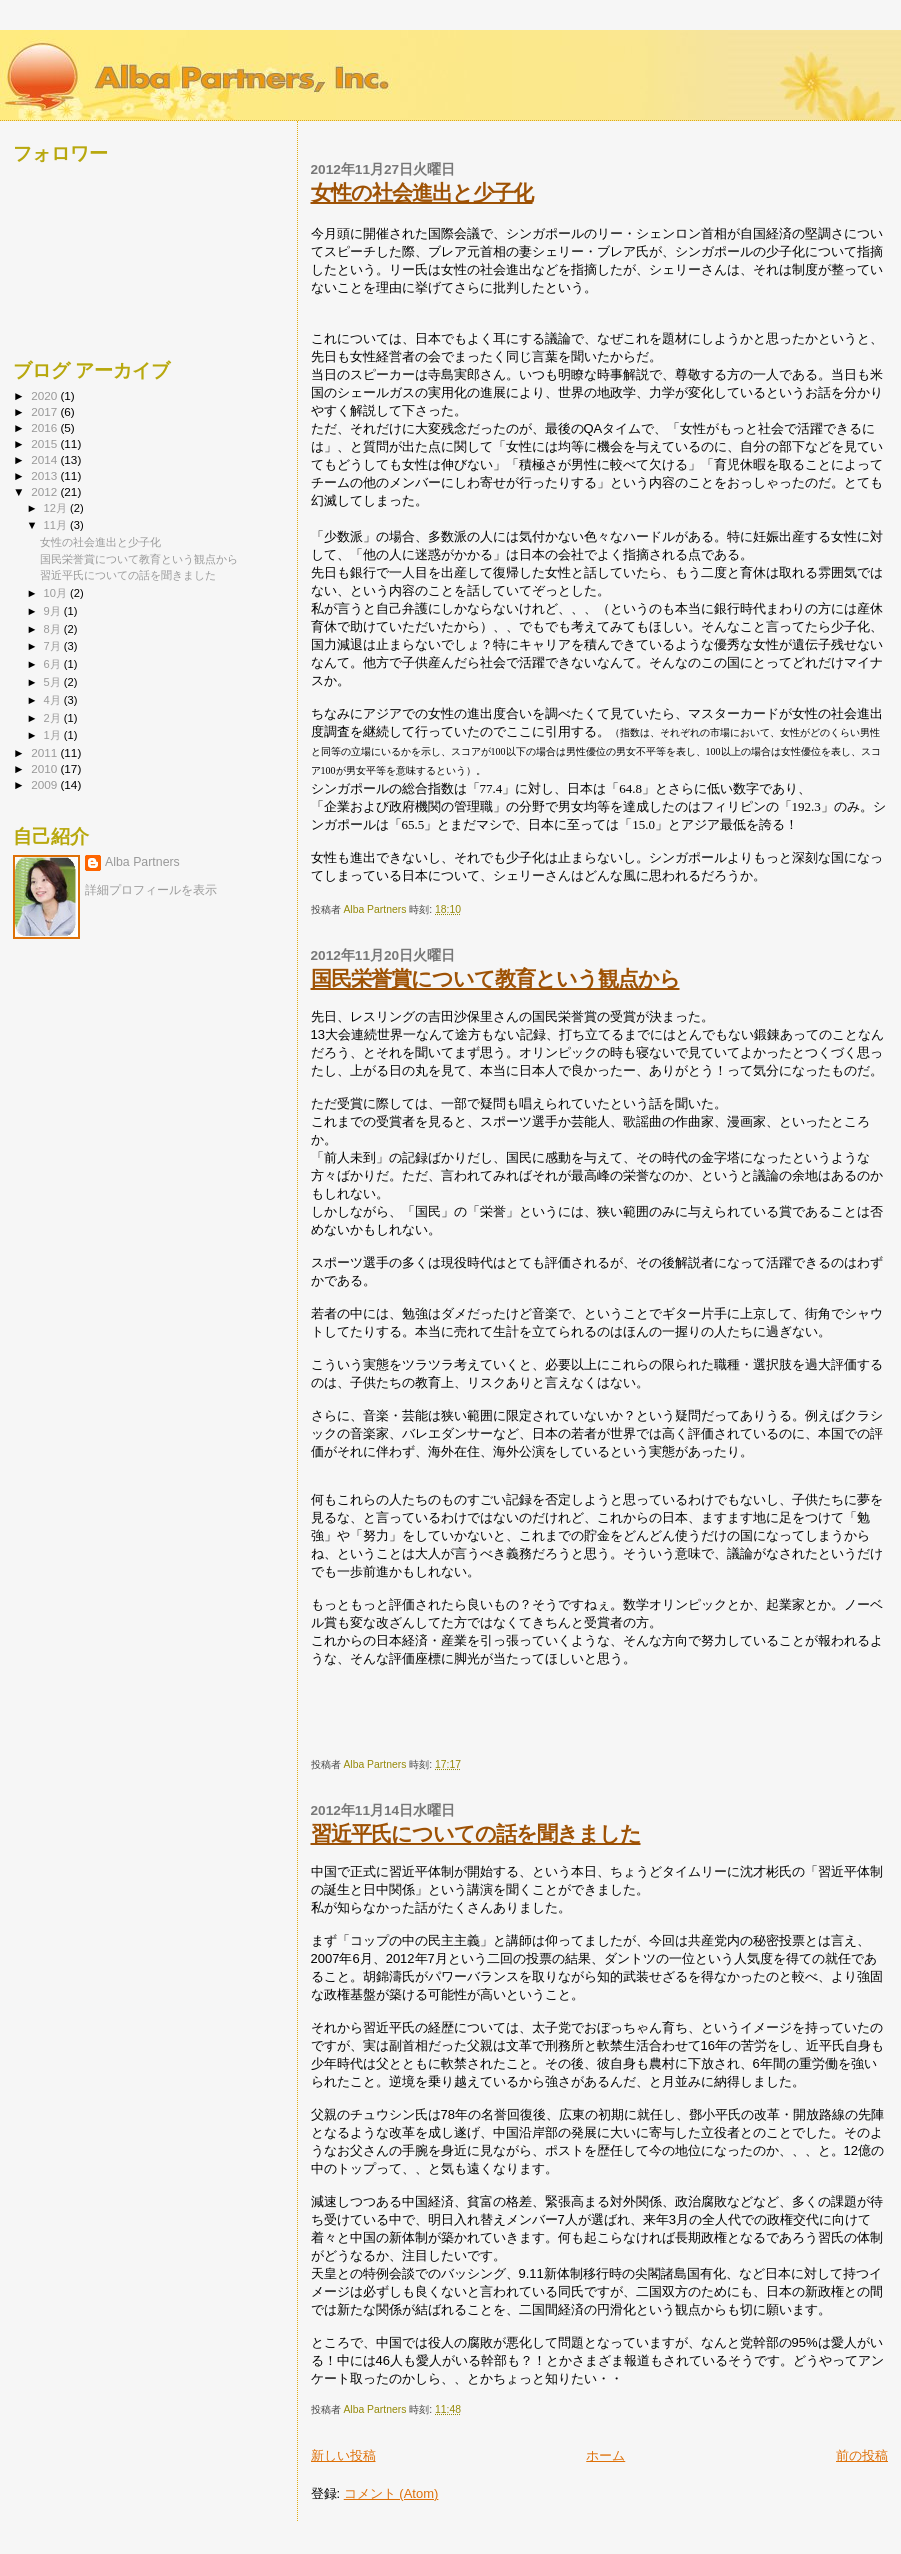 The height and width of the screenshot is (2554, 901). I want to click on コメント (Atom), so click(391, 2493).